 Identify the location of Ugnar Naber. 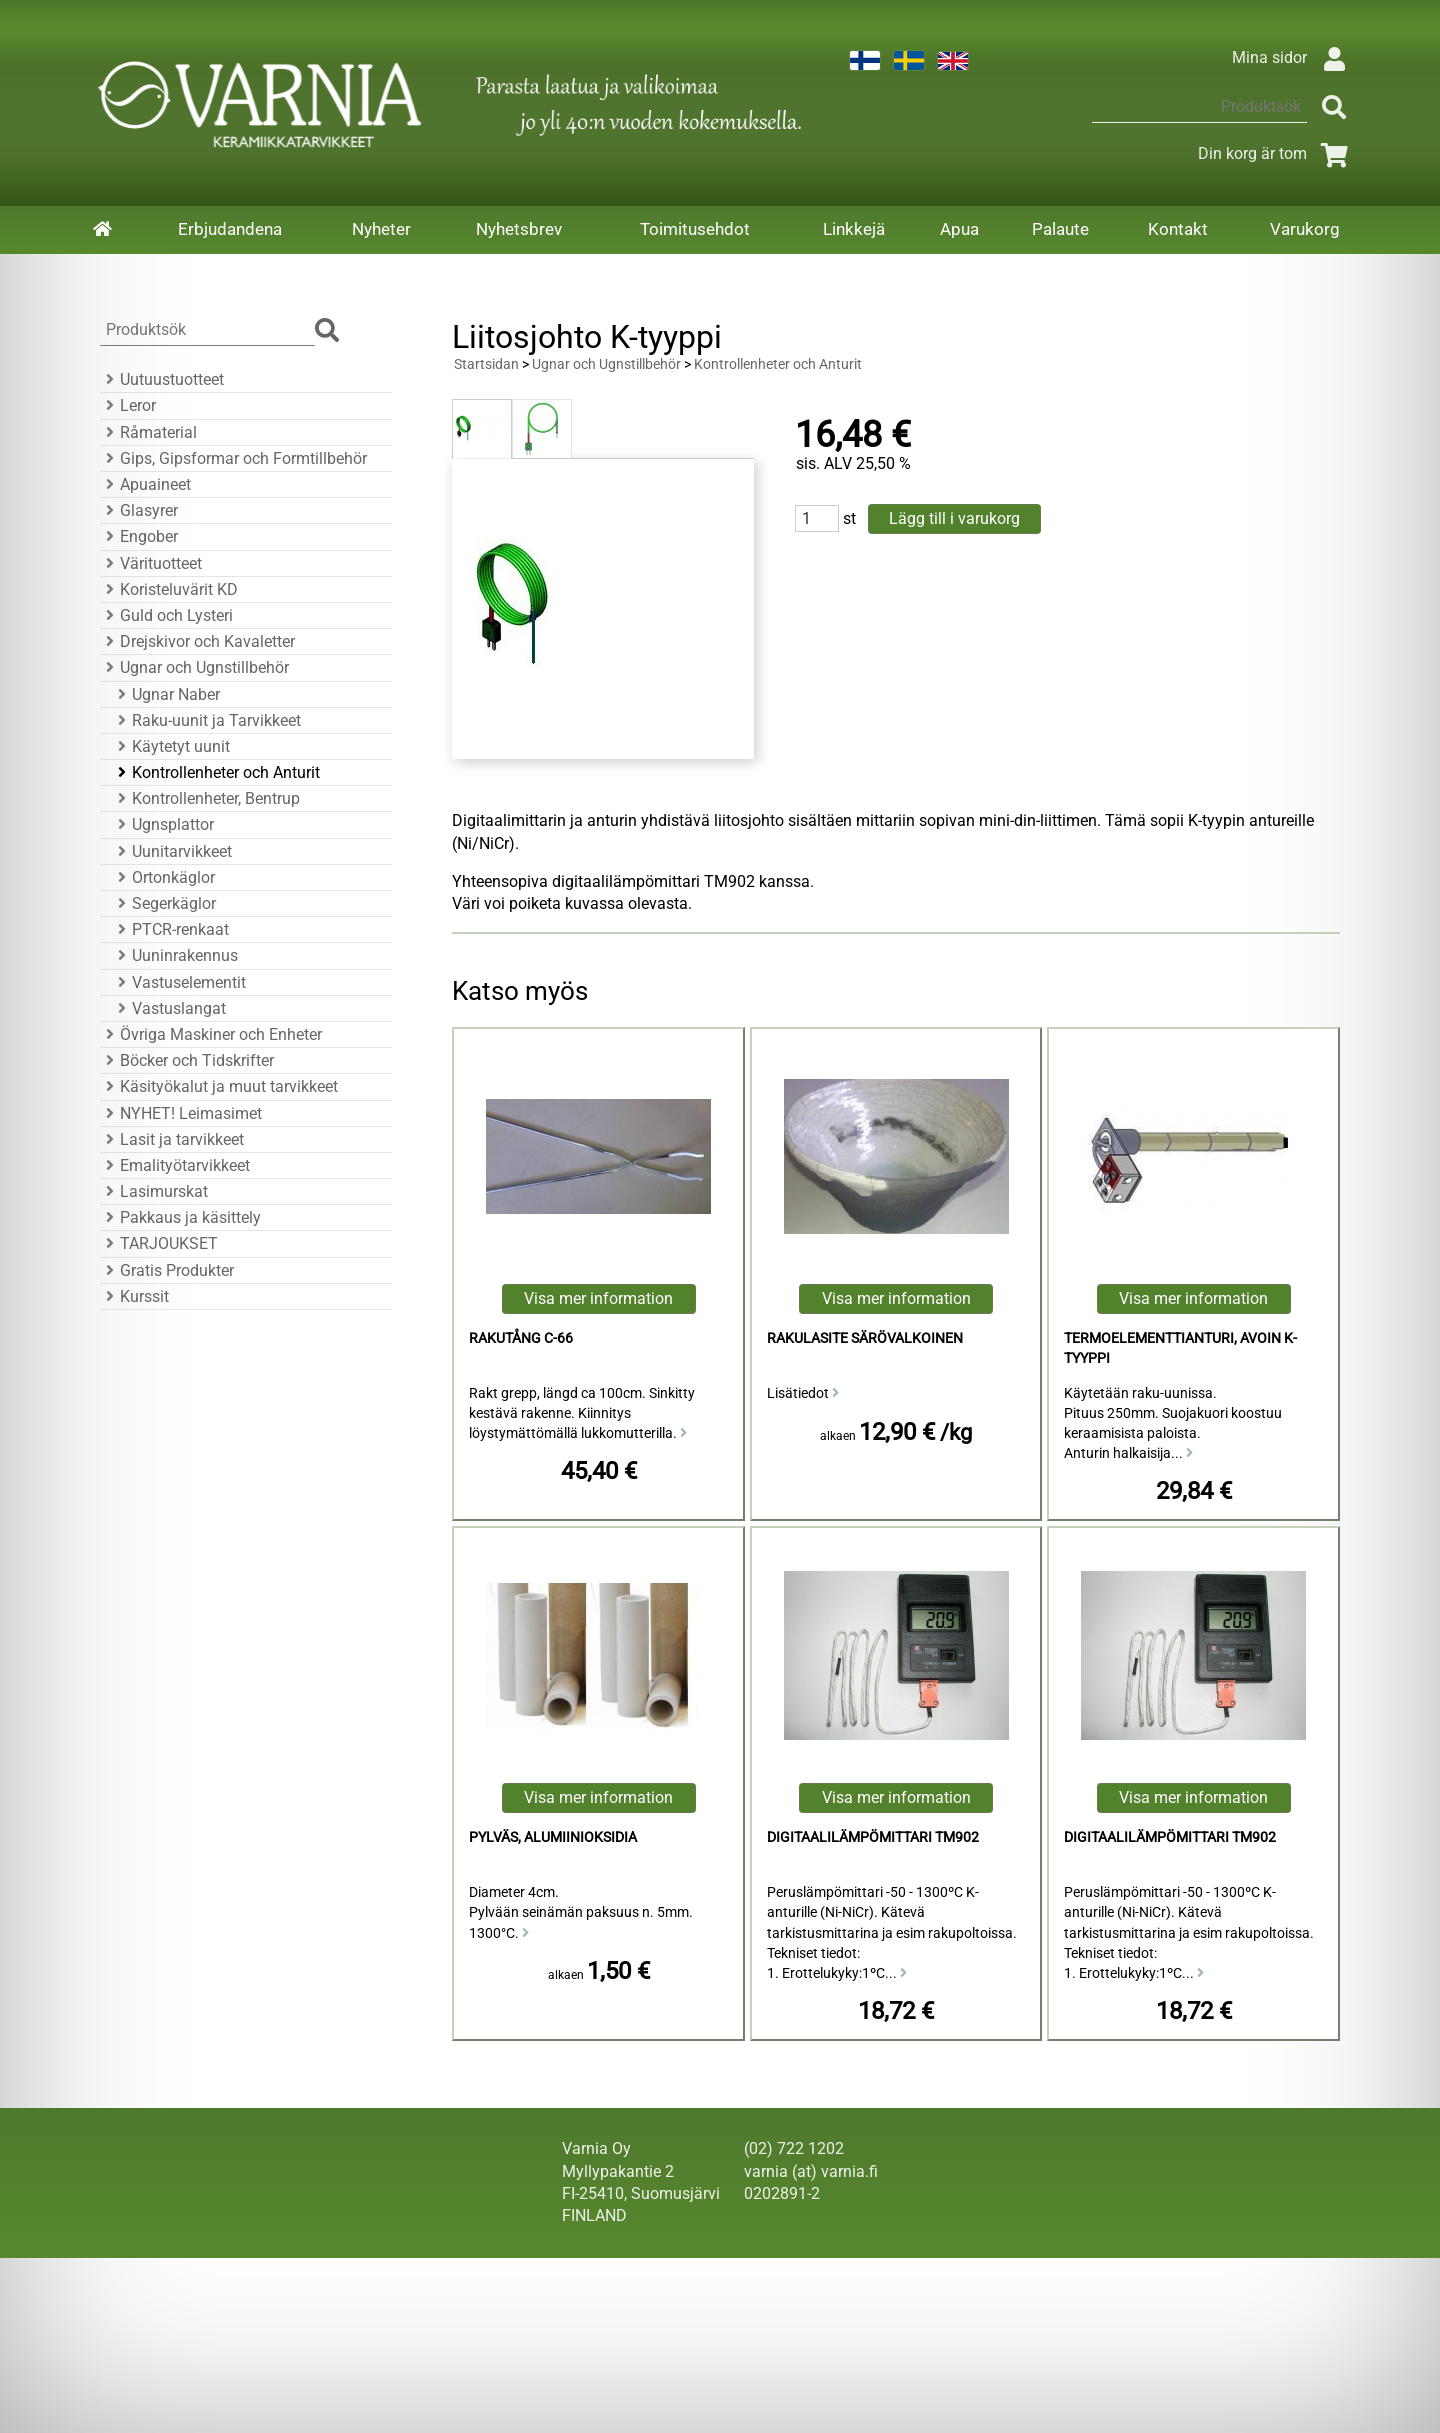
(166, 694).